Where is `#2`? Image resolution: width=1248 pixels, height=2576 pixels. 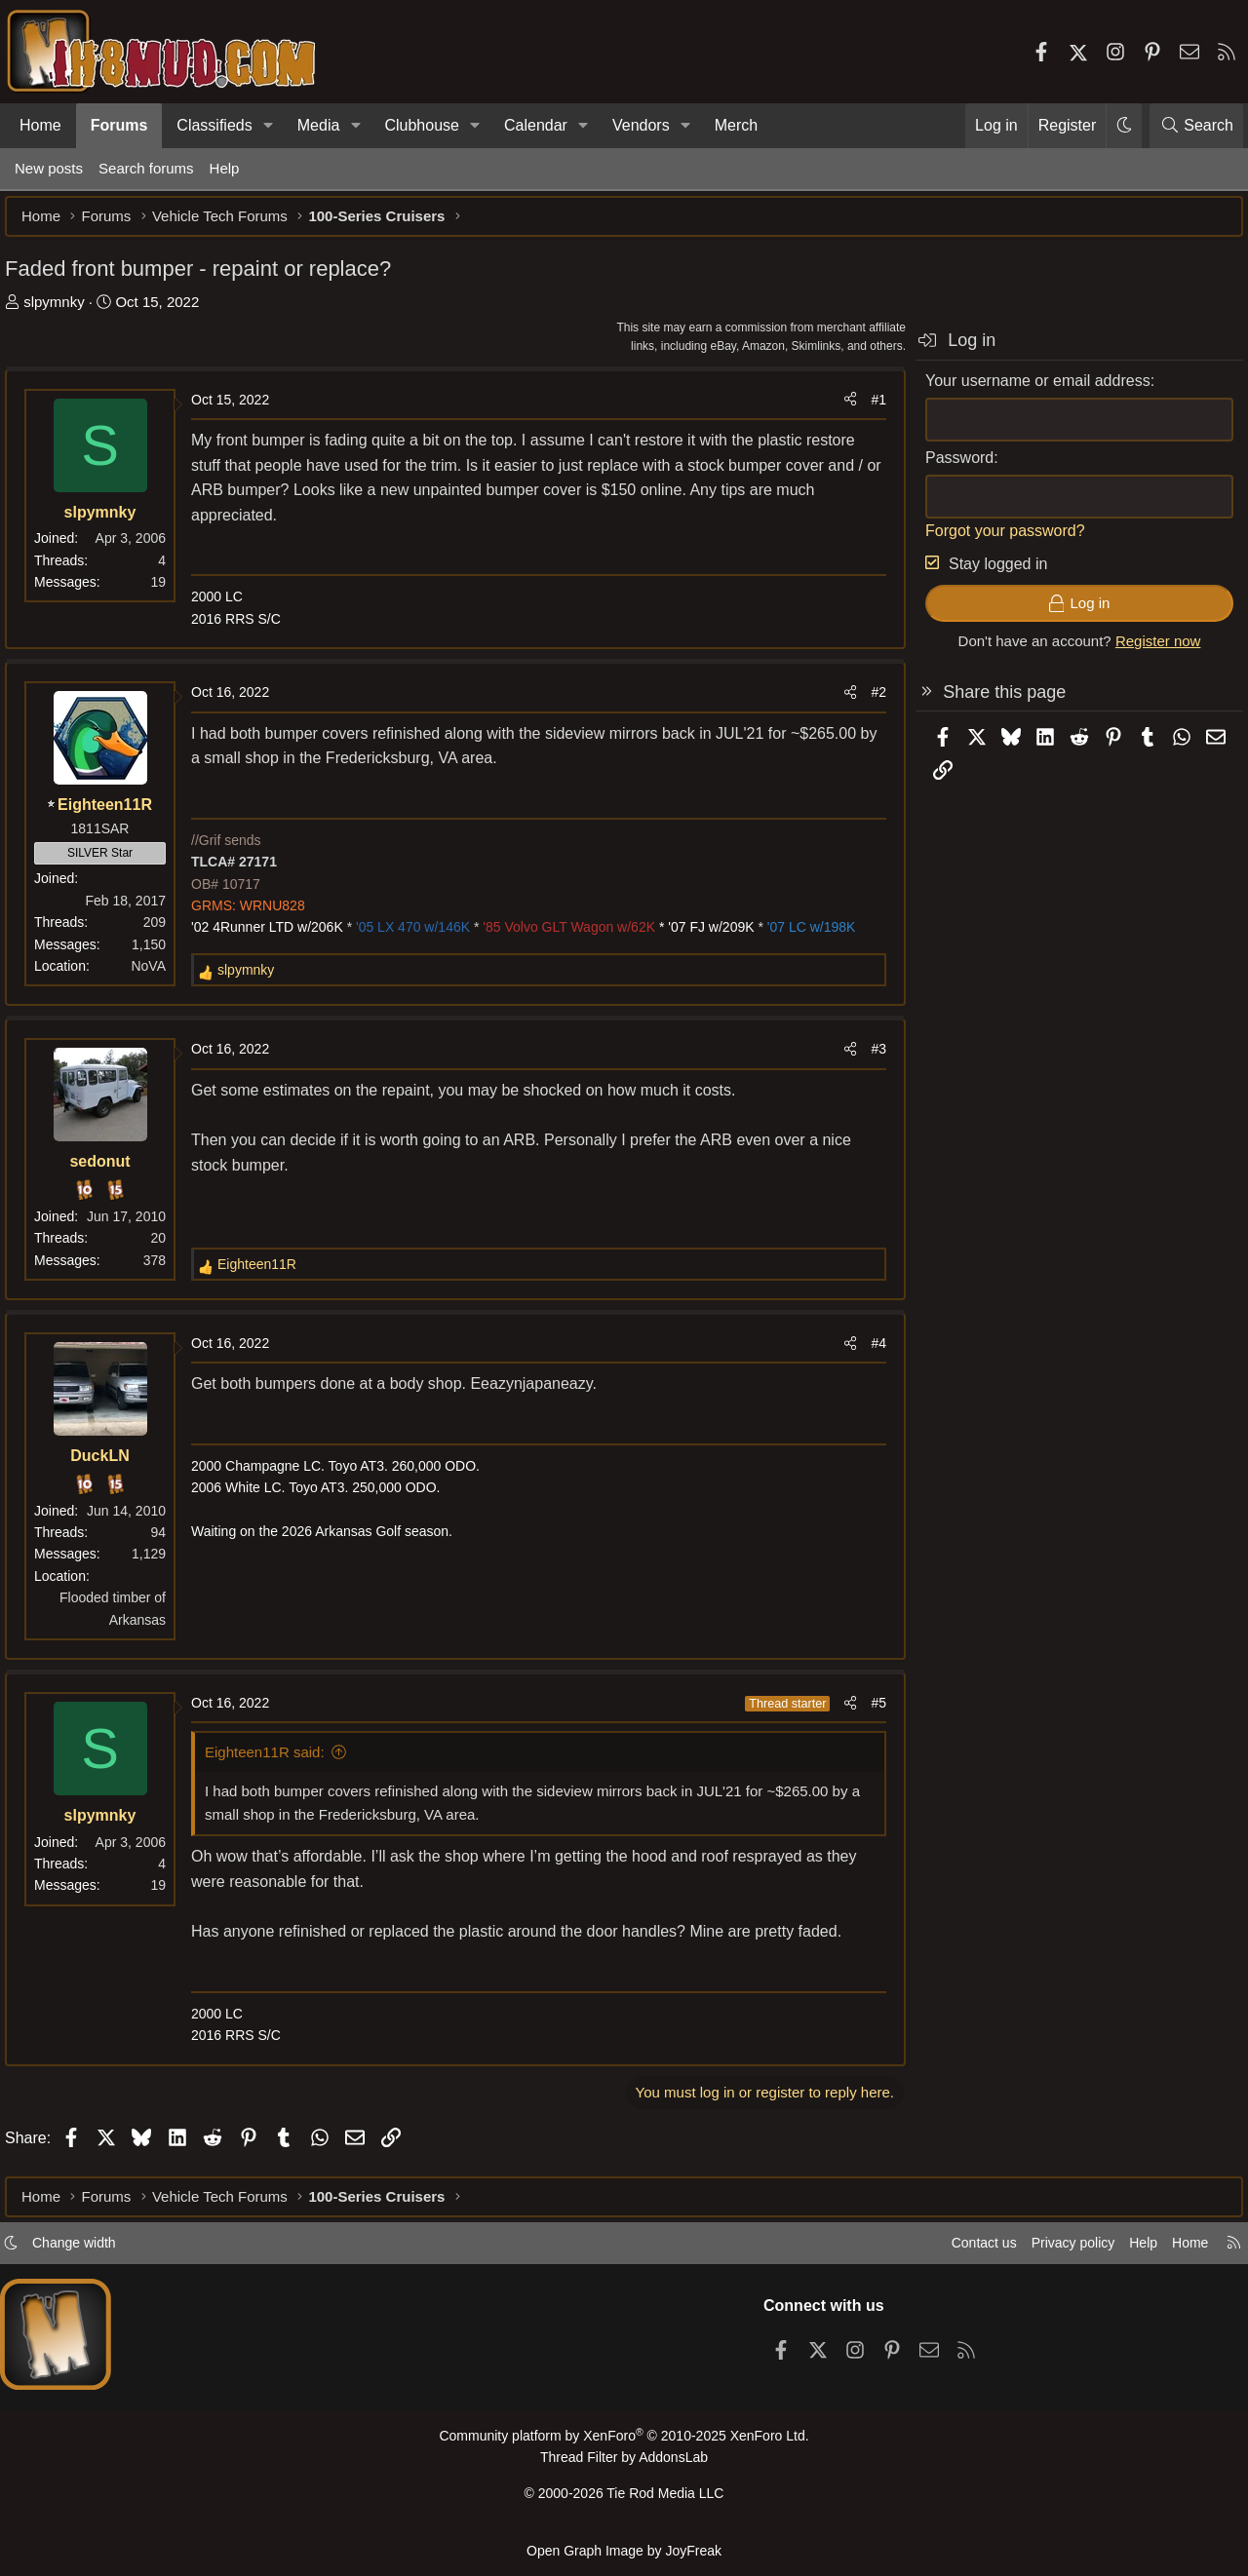 #2 is located at coordinates (869, 702).